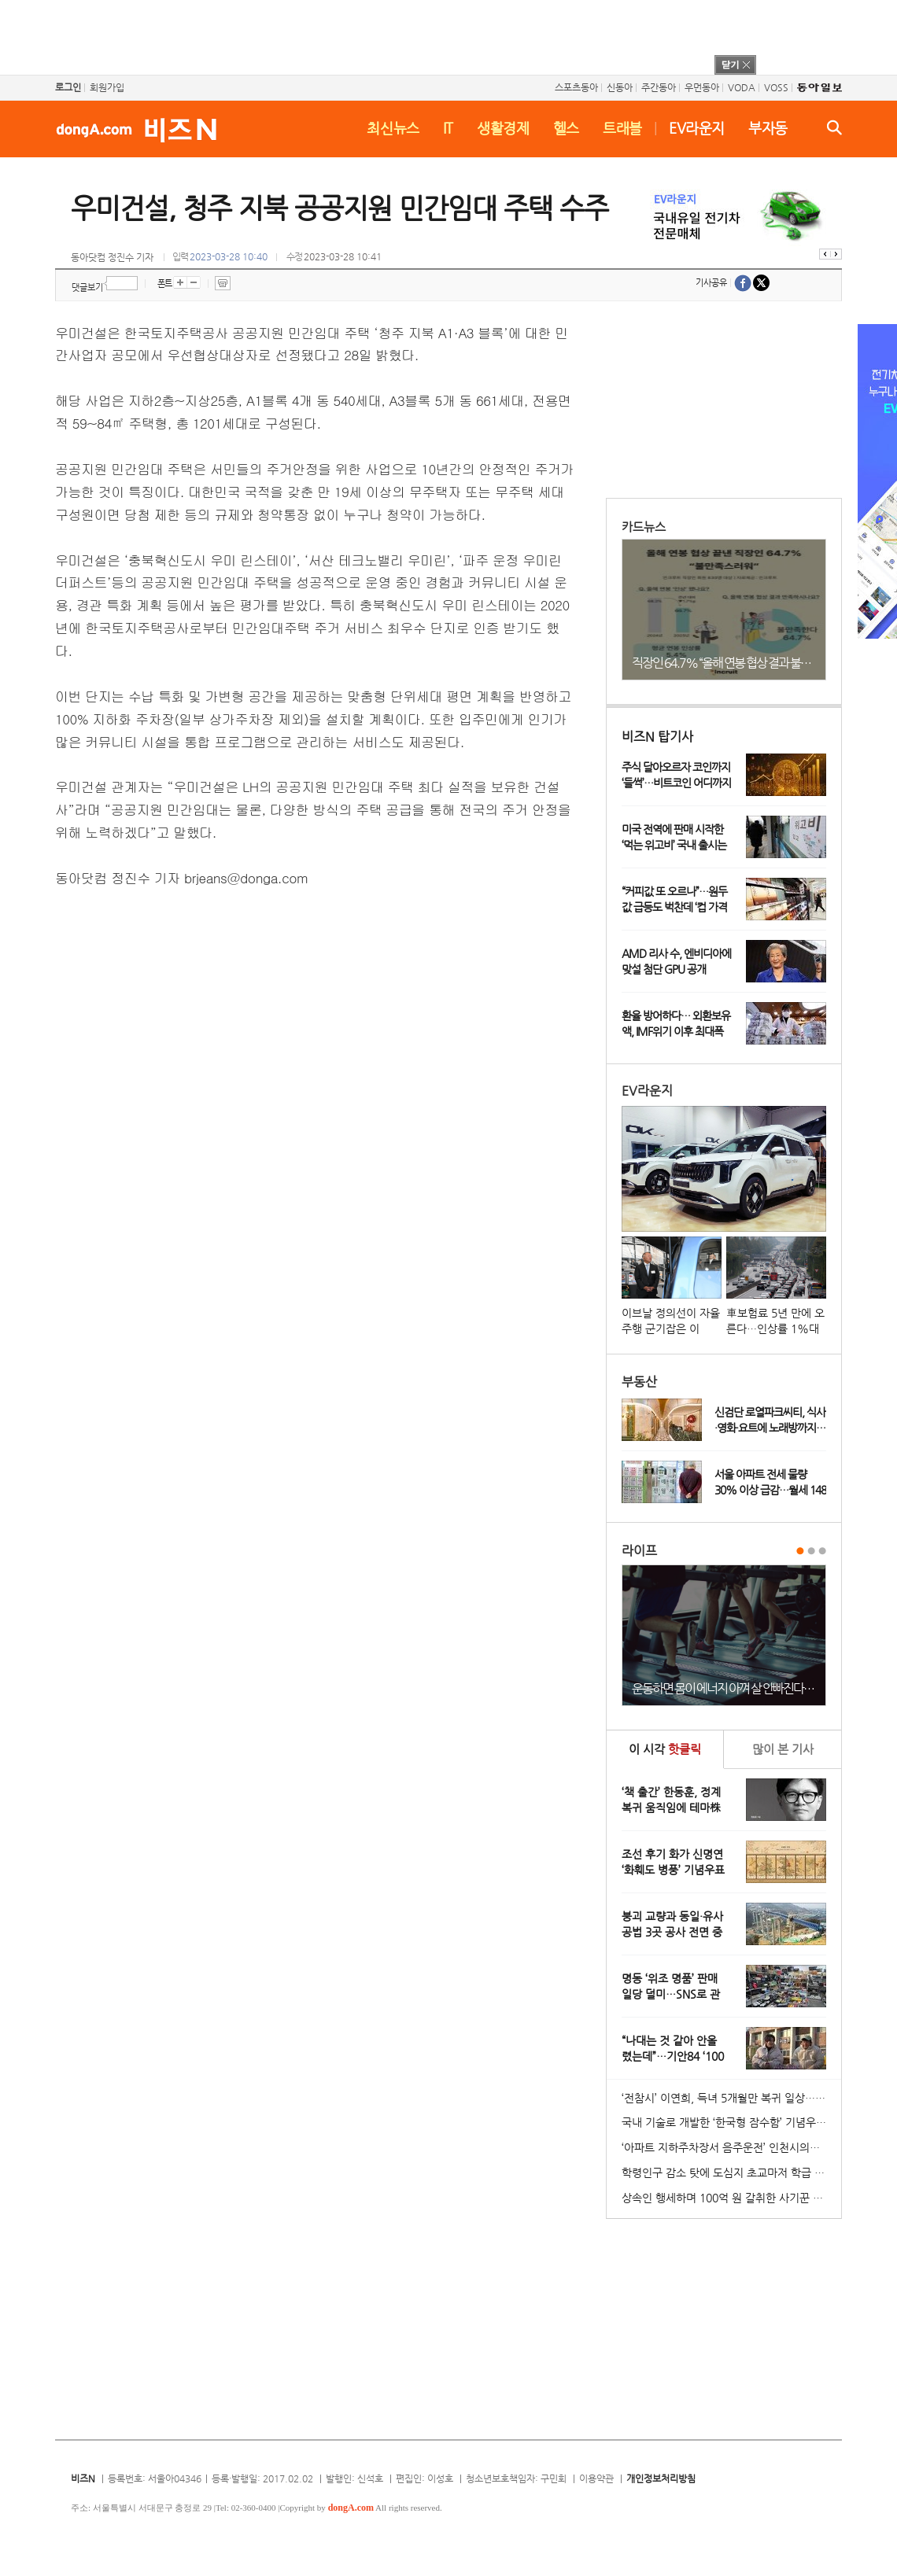 This screenshot has width=897, height=2576. I want to click on 댓글보기, so click(87, 287).